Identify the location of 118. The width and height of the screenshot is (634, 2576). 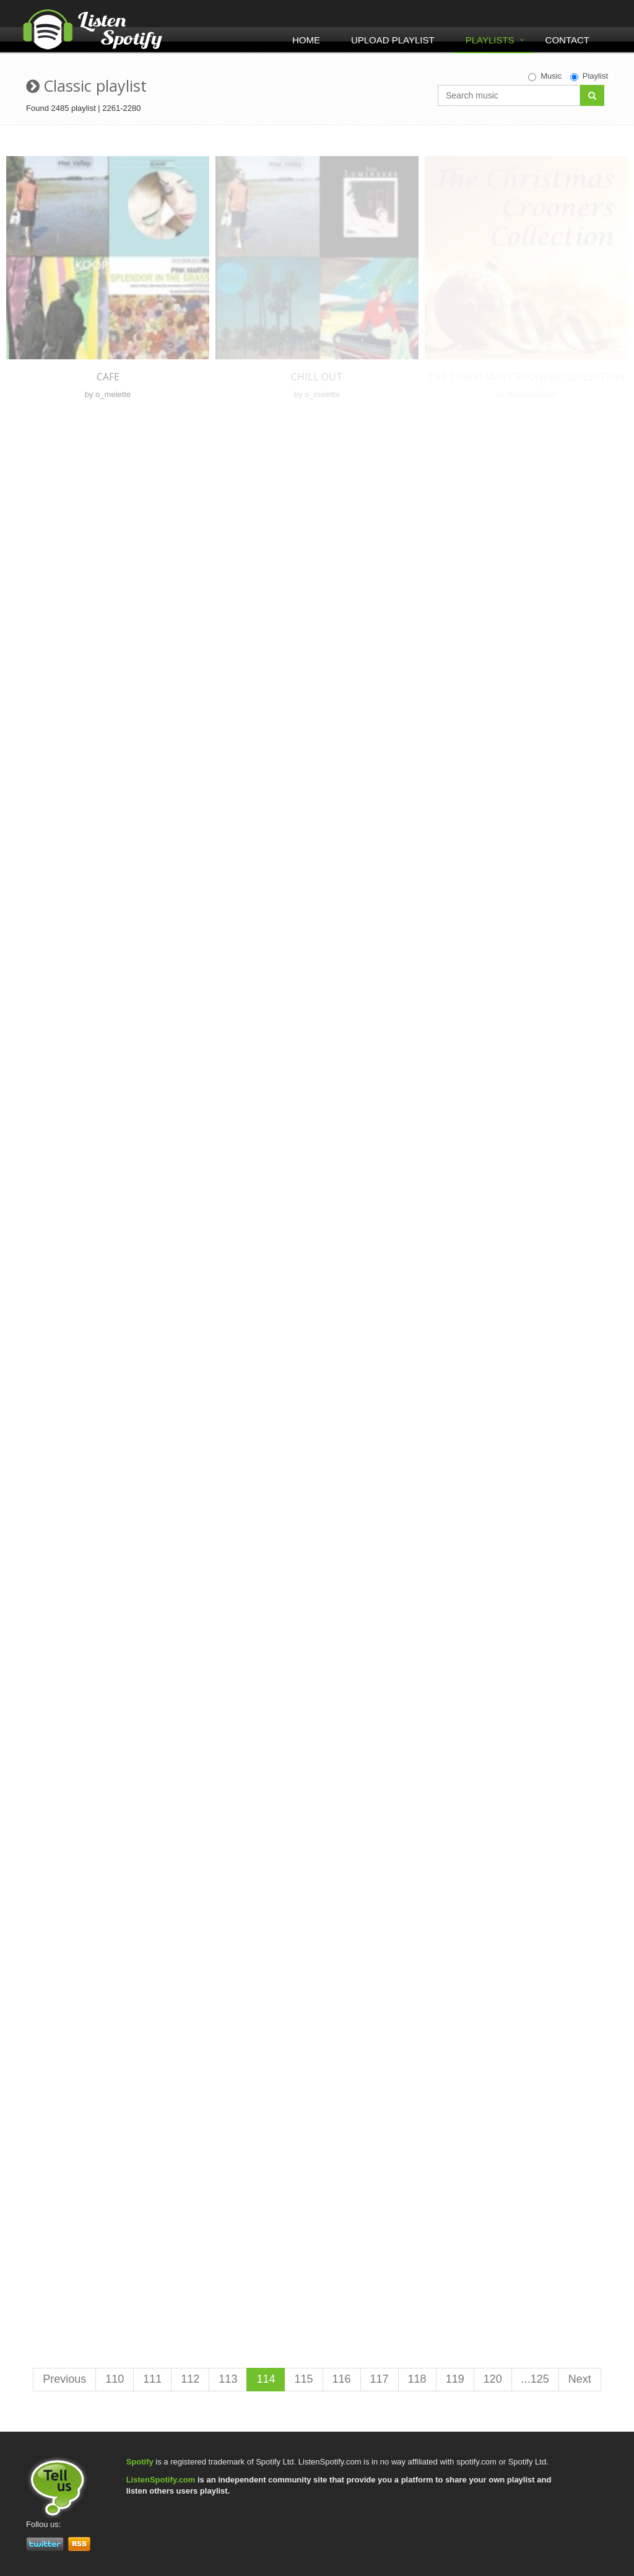
(417, 2379).